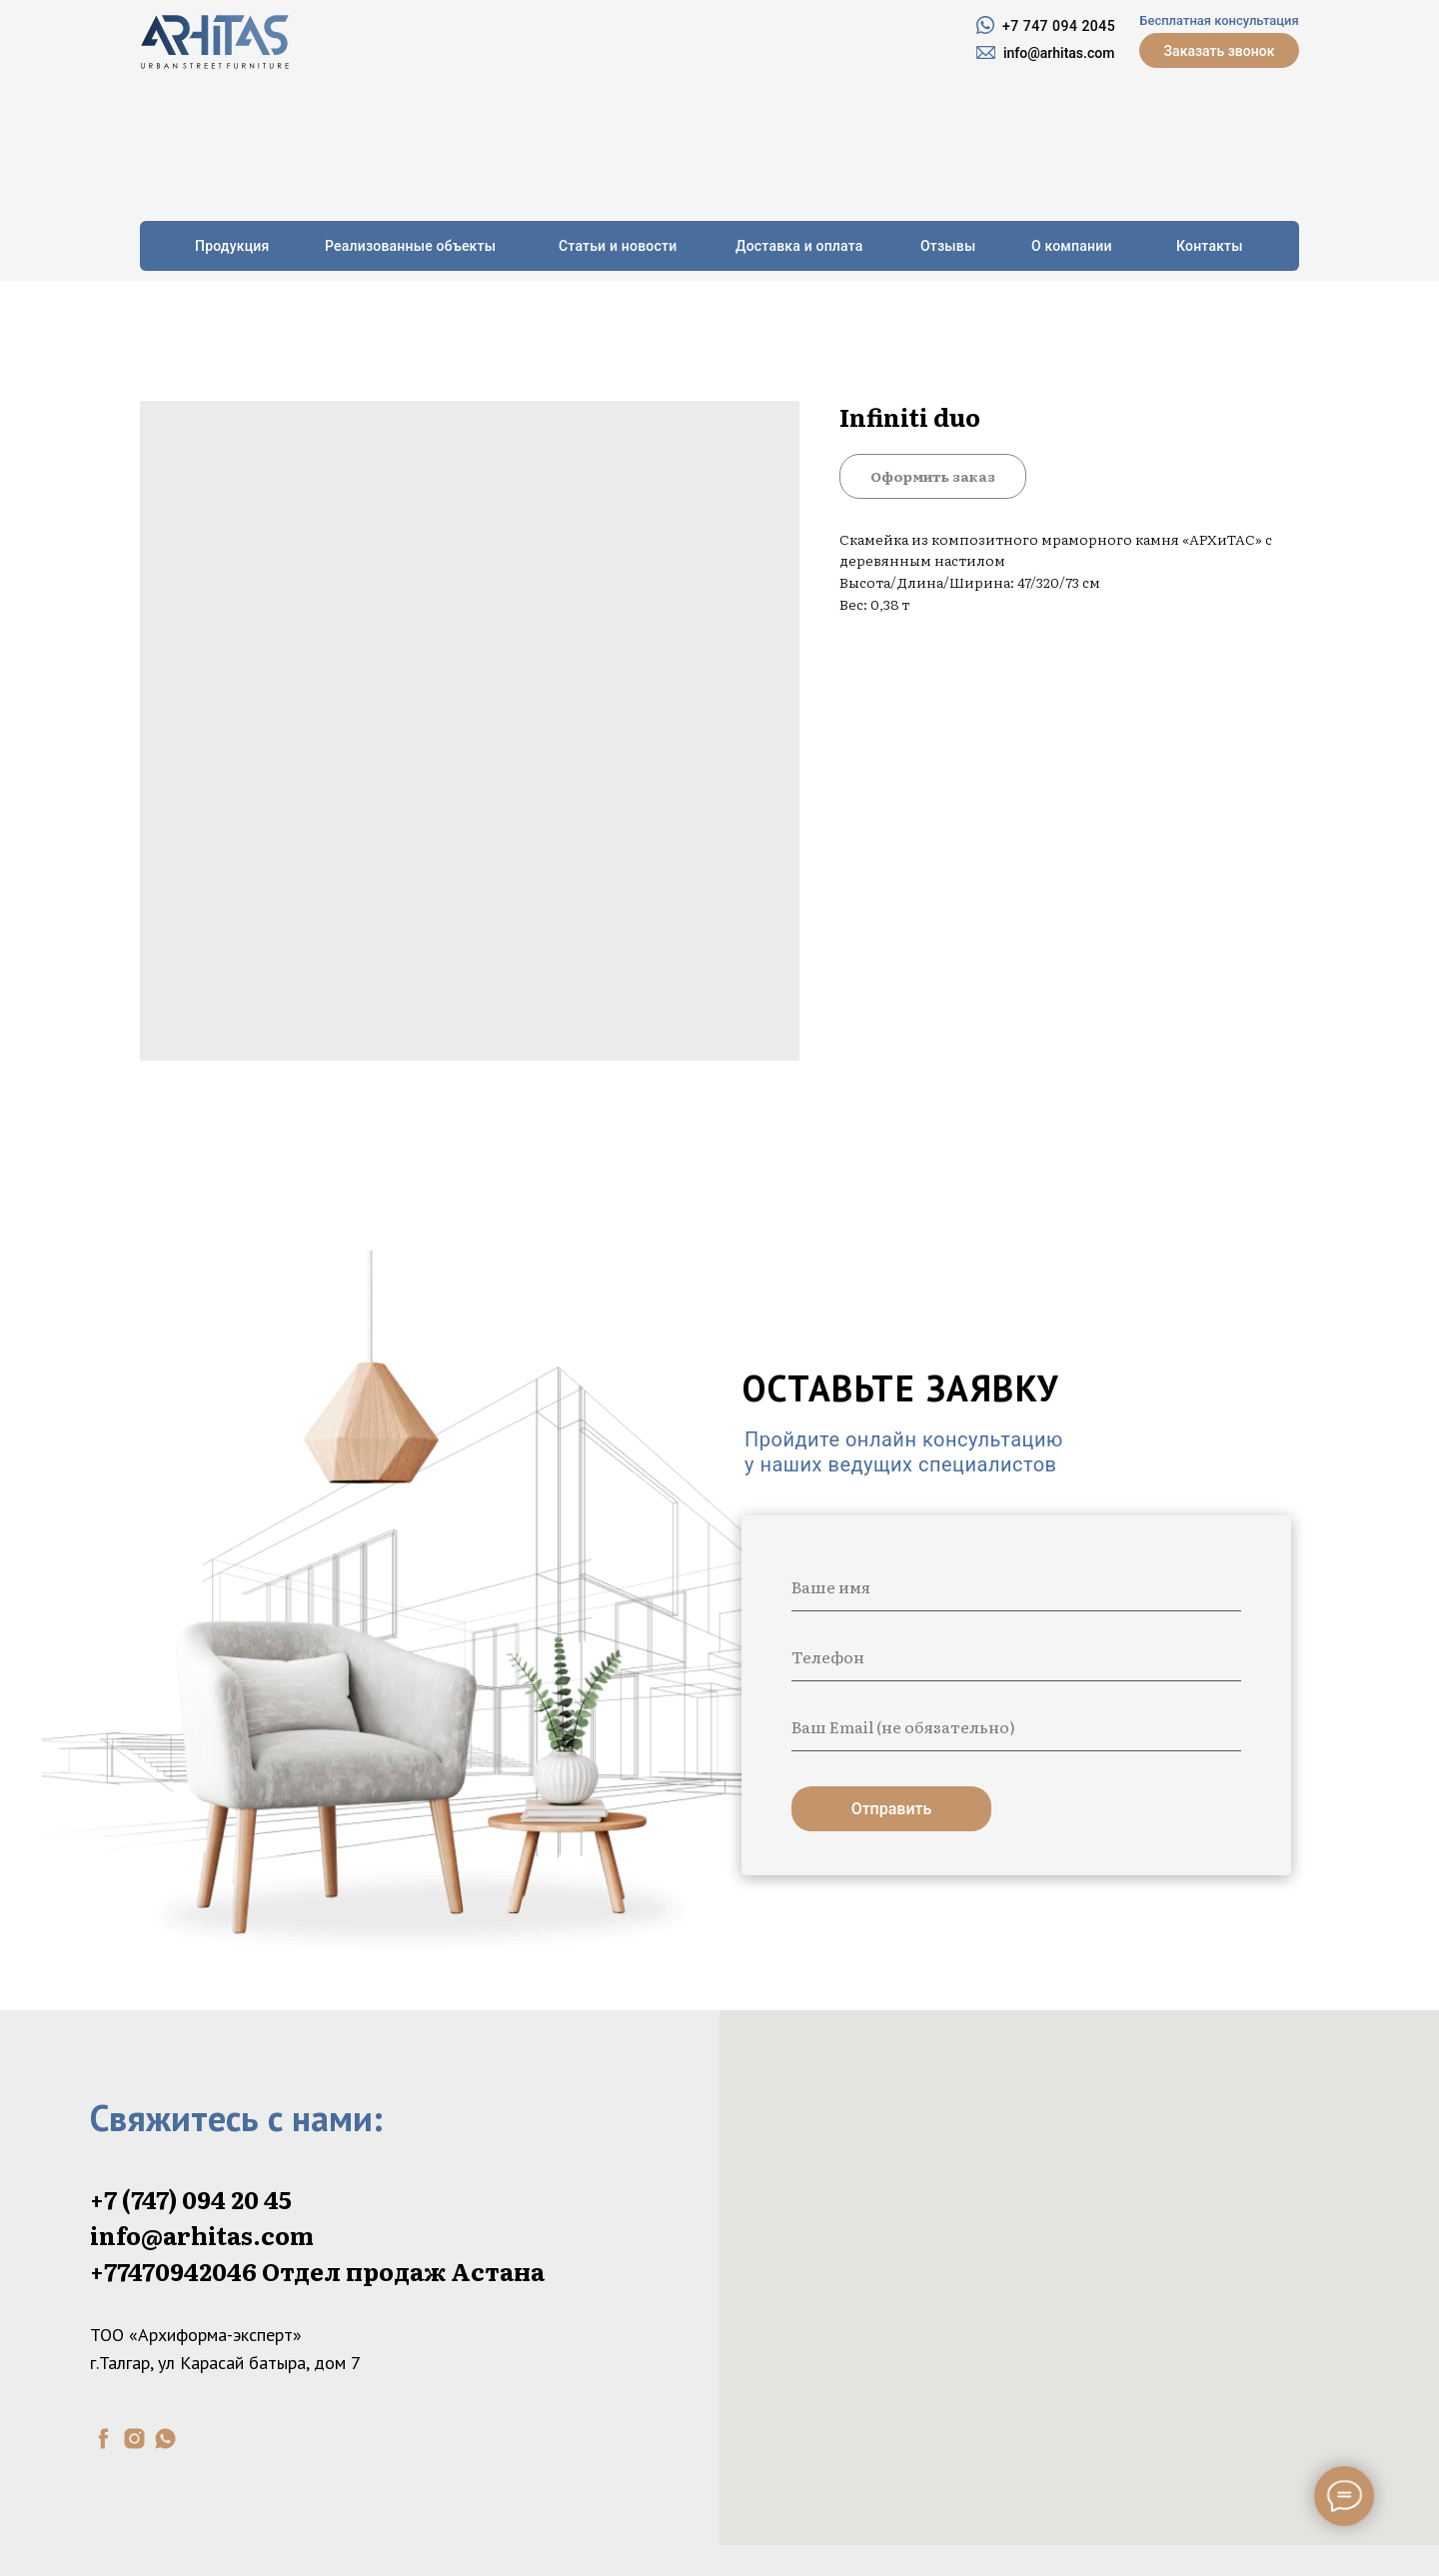 This screenshot has width=1439, height=2576. Describe the element at coordinates (1016, 1656) in the screenshot. I see `[phone]` at that location.